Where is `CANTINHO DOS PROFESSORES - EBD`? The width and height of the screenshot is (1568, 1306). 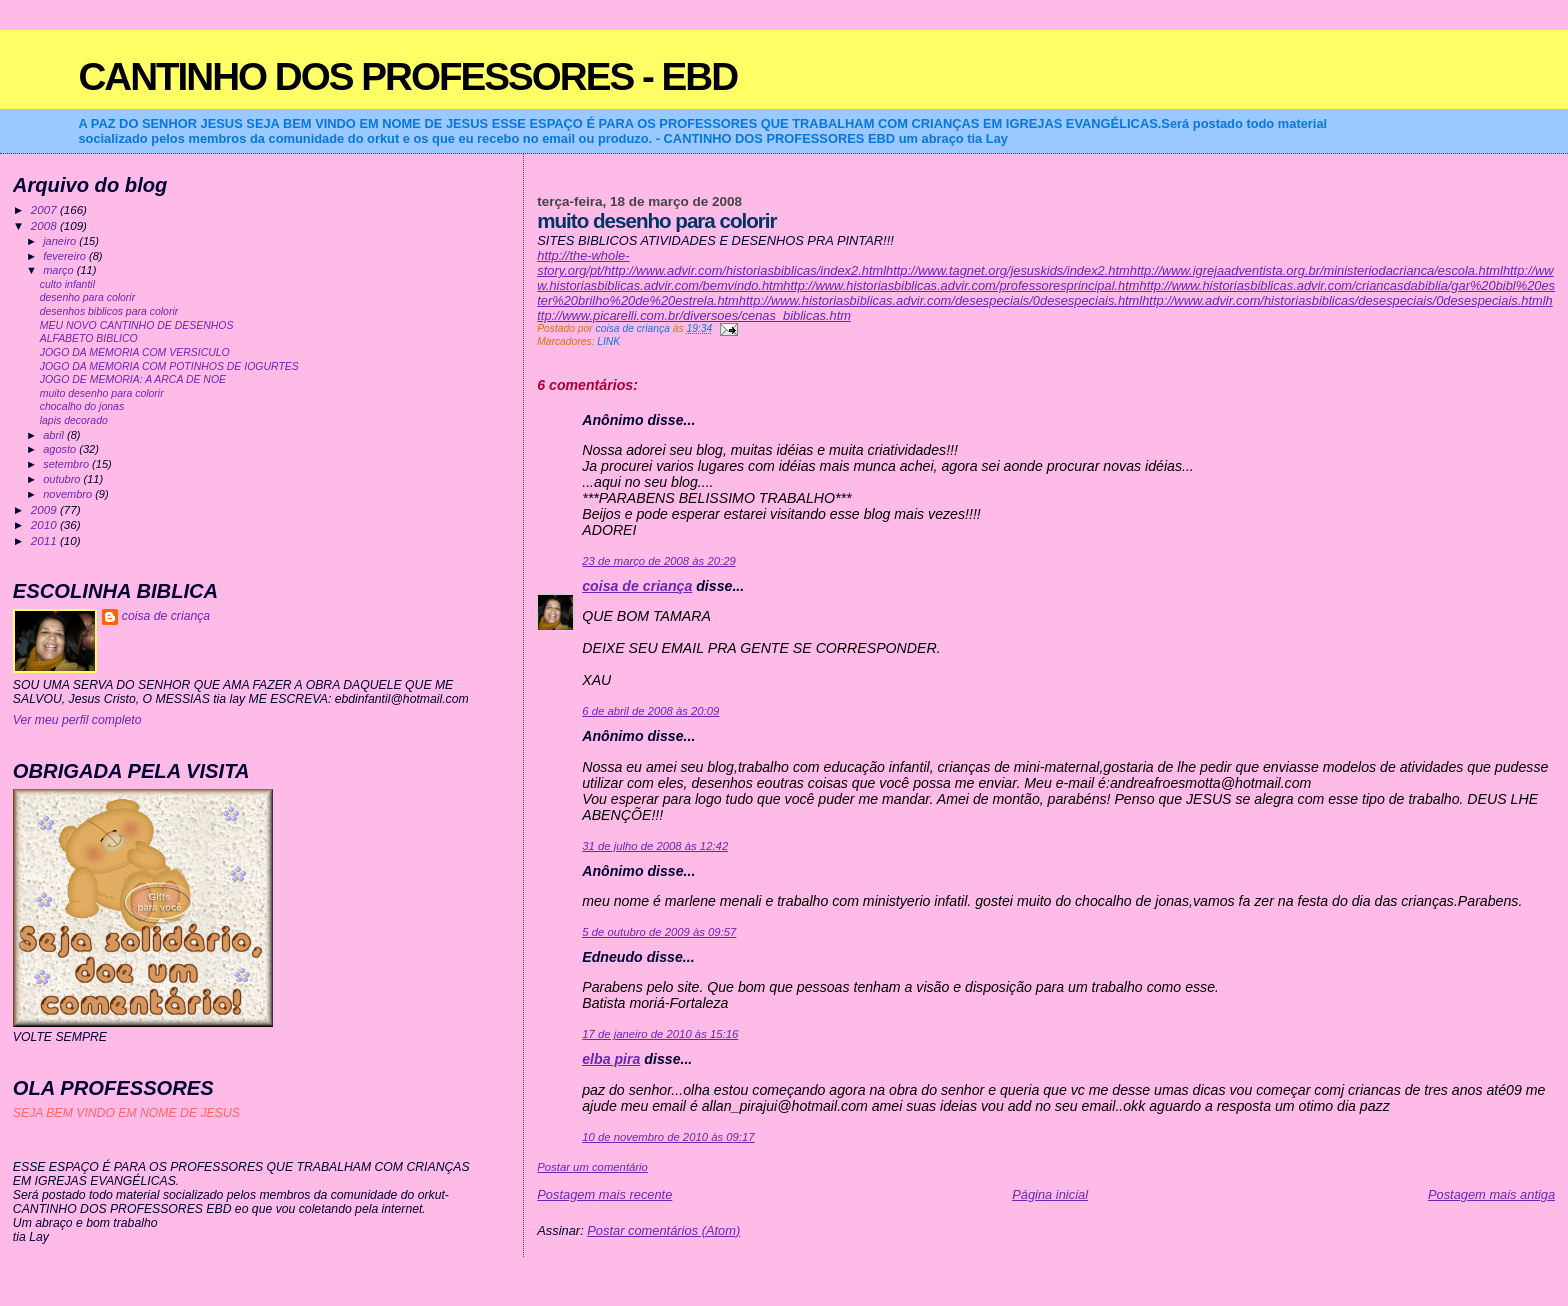 CANTINHO DOS PROFESSORES - EBD is located at coordinates (407, 76).